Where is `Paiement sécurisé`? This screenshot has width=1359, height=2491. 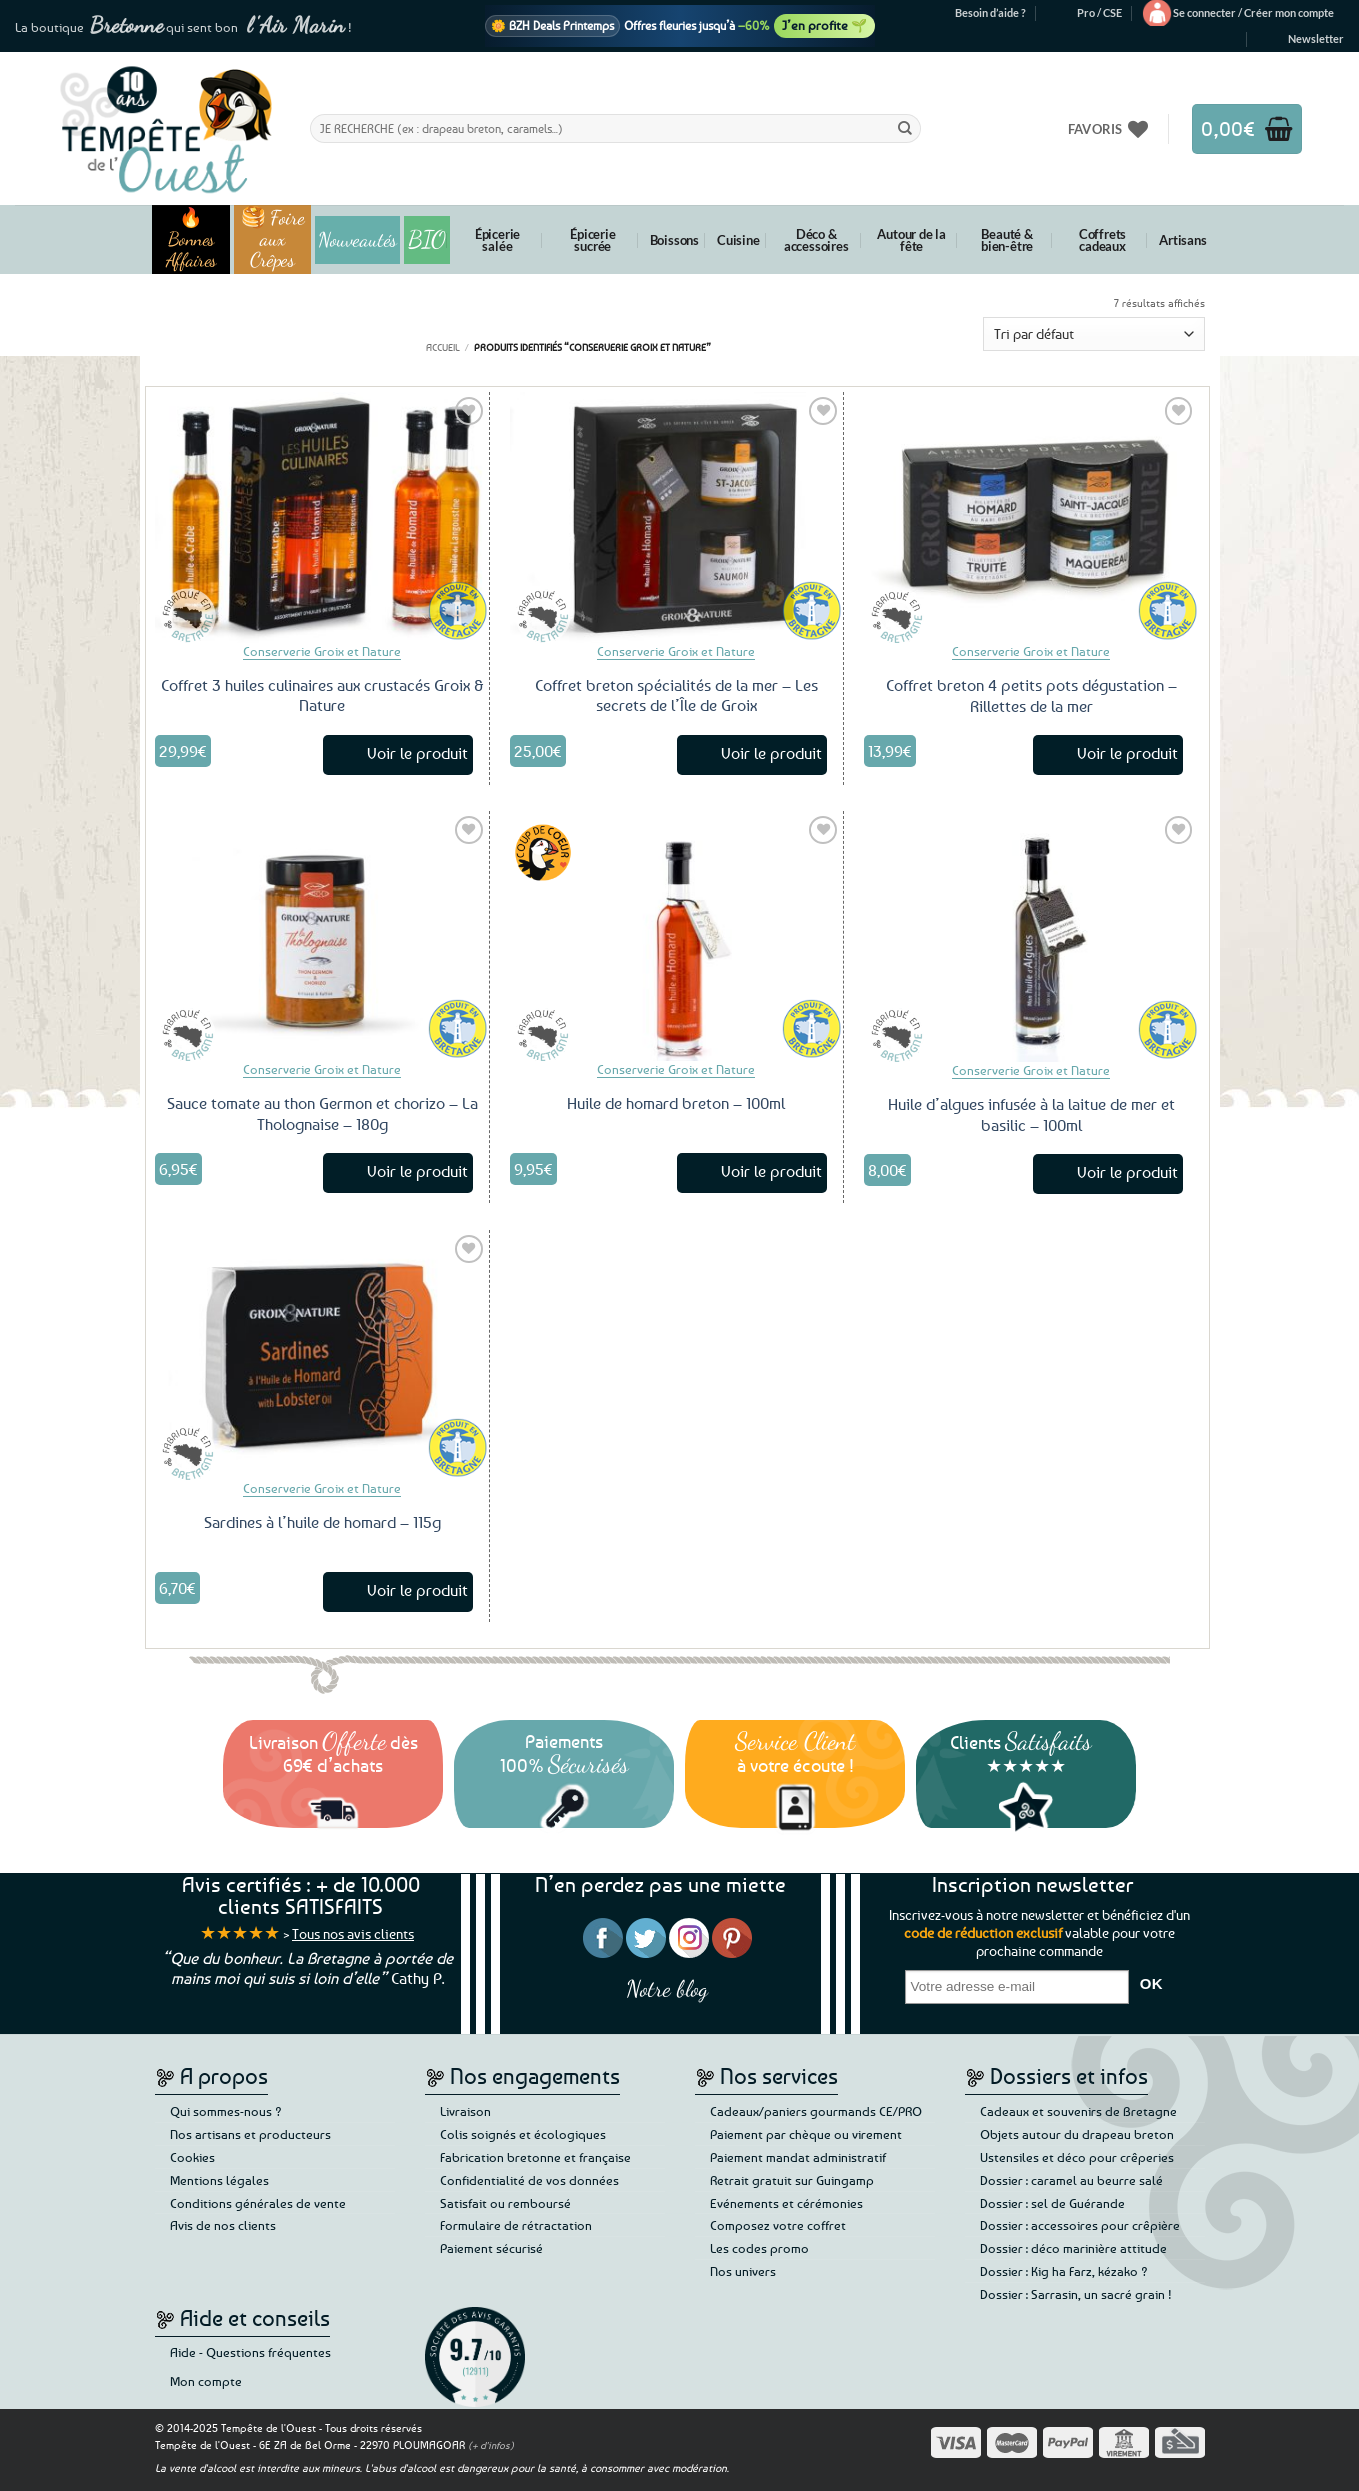
Paiement sécurisé is located at coordinates (491, 2248).